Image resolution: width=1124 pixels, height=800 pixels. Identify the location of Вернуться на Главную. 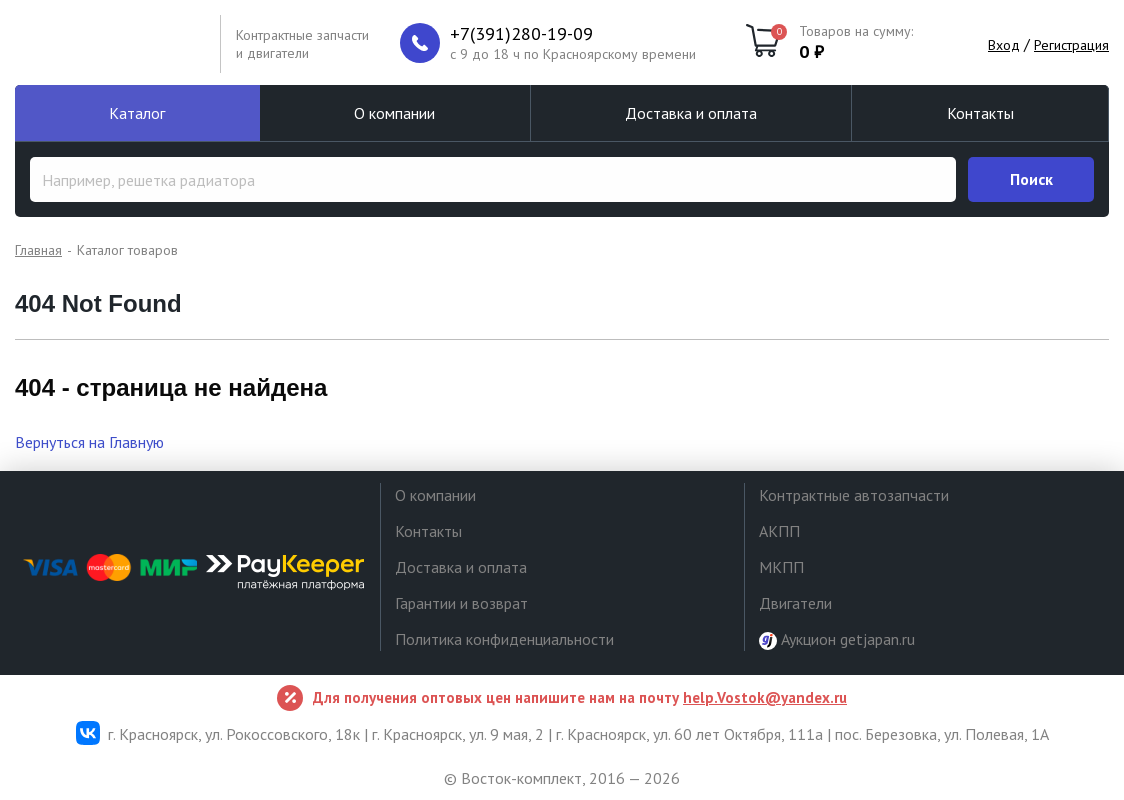
(89, 442).